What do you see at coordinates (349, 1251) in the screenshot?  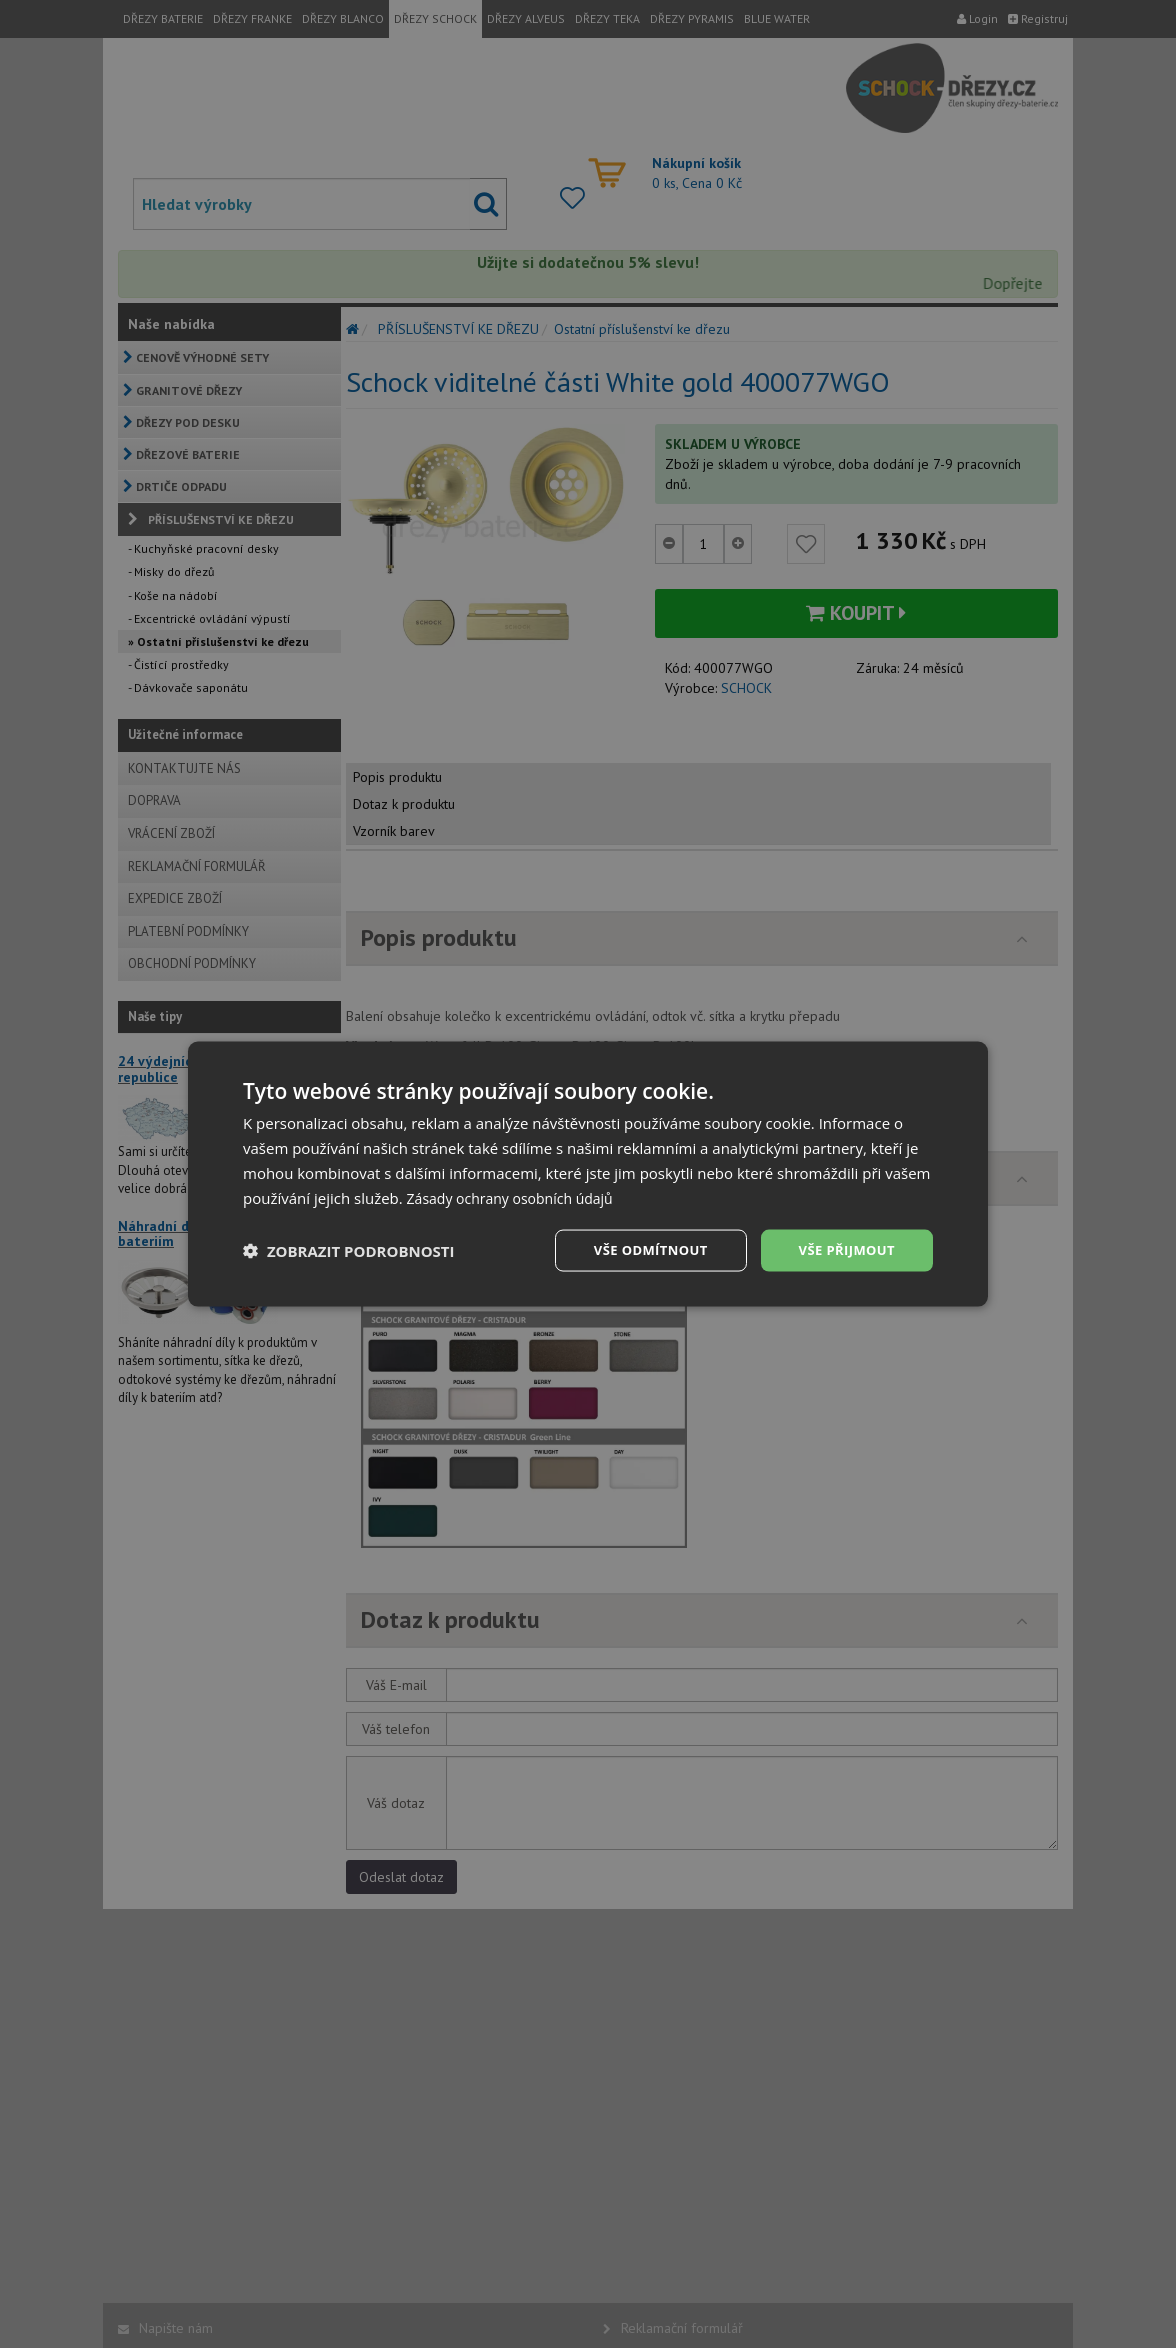 I see `[button]` at bounding box center [349, 1251].